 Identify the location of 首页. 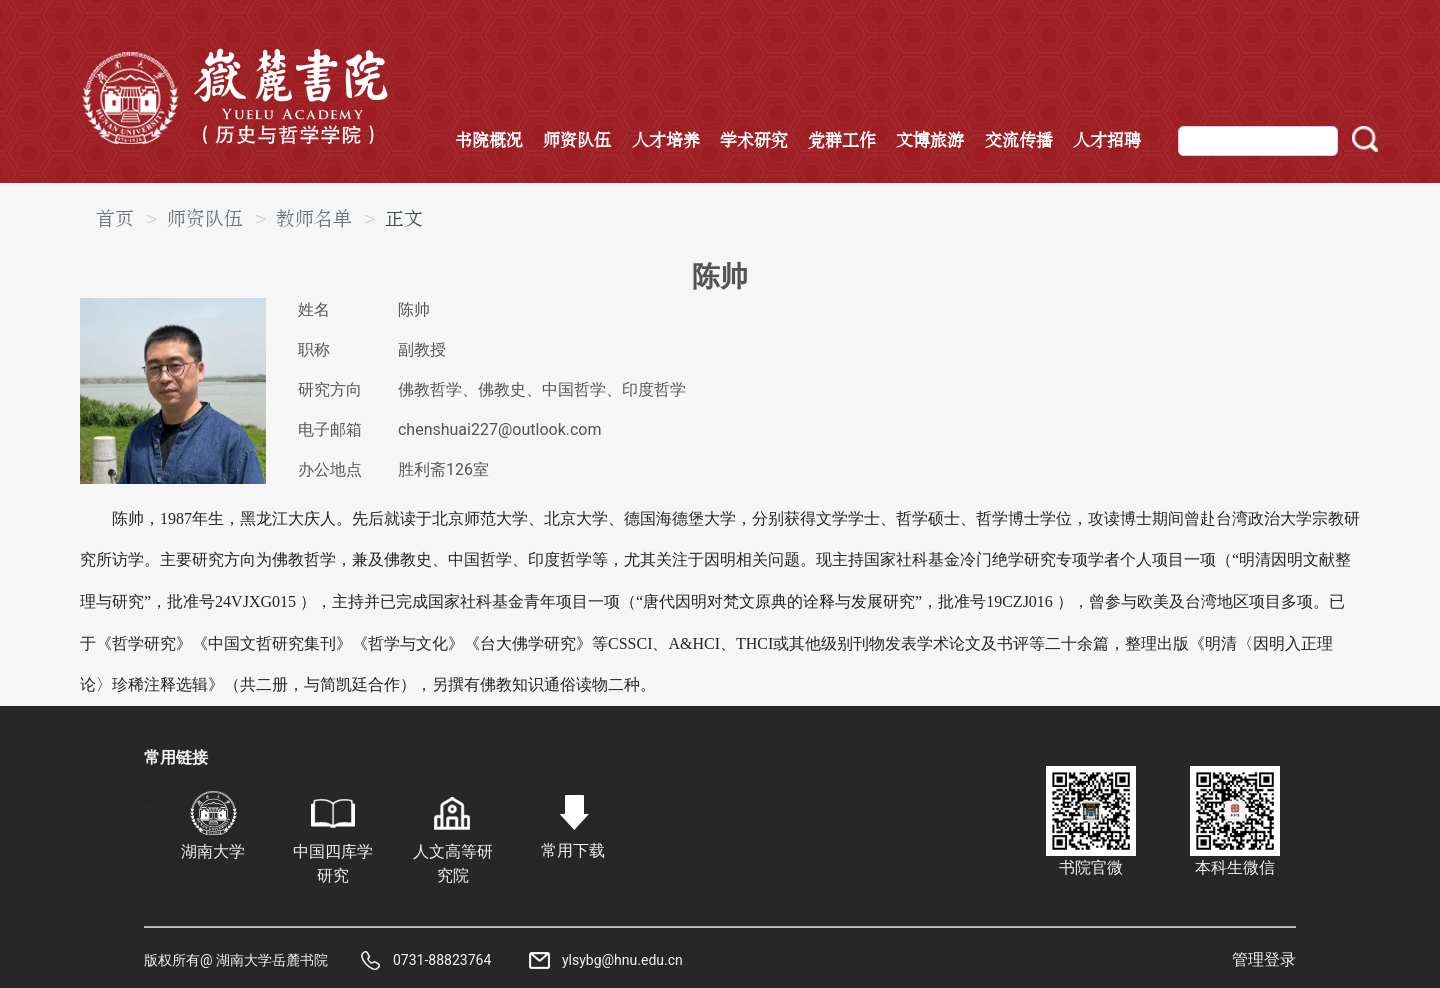
(115, 219).